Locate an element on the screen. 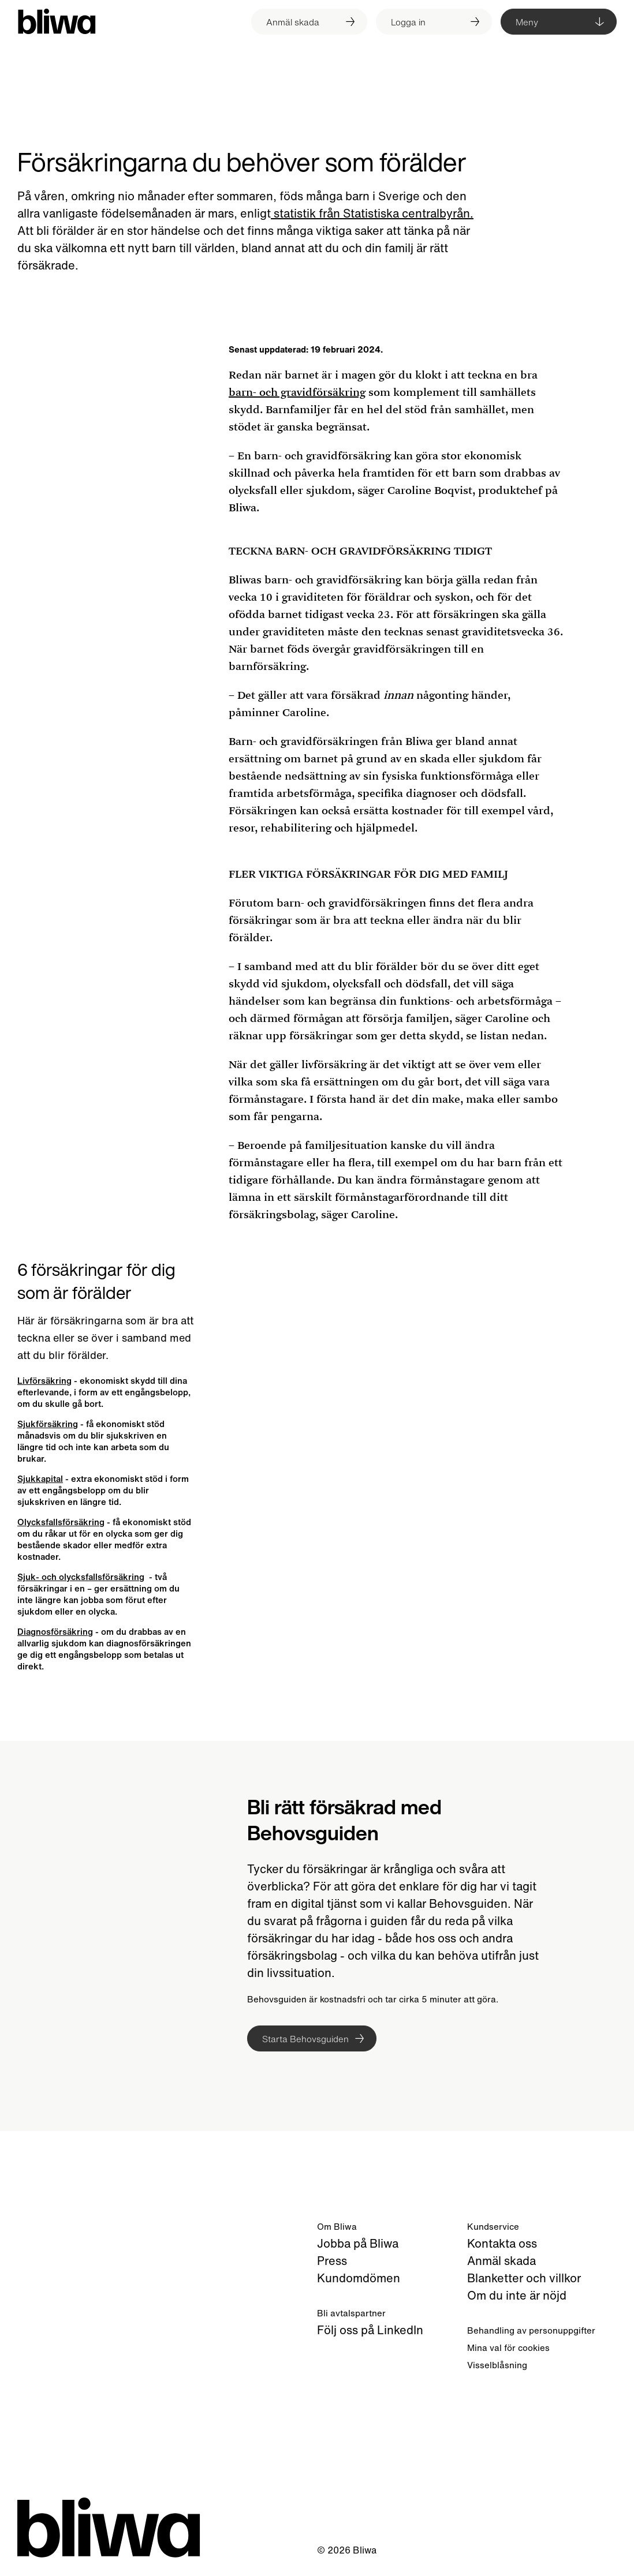 This screenshot has width=634, height=2576. Blanketter och villkor is located at coordinates (524, 2278).